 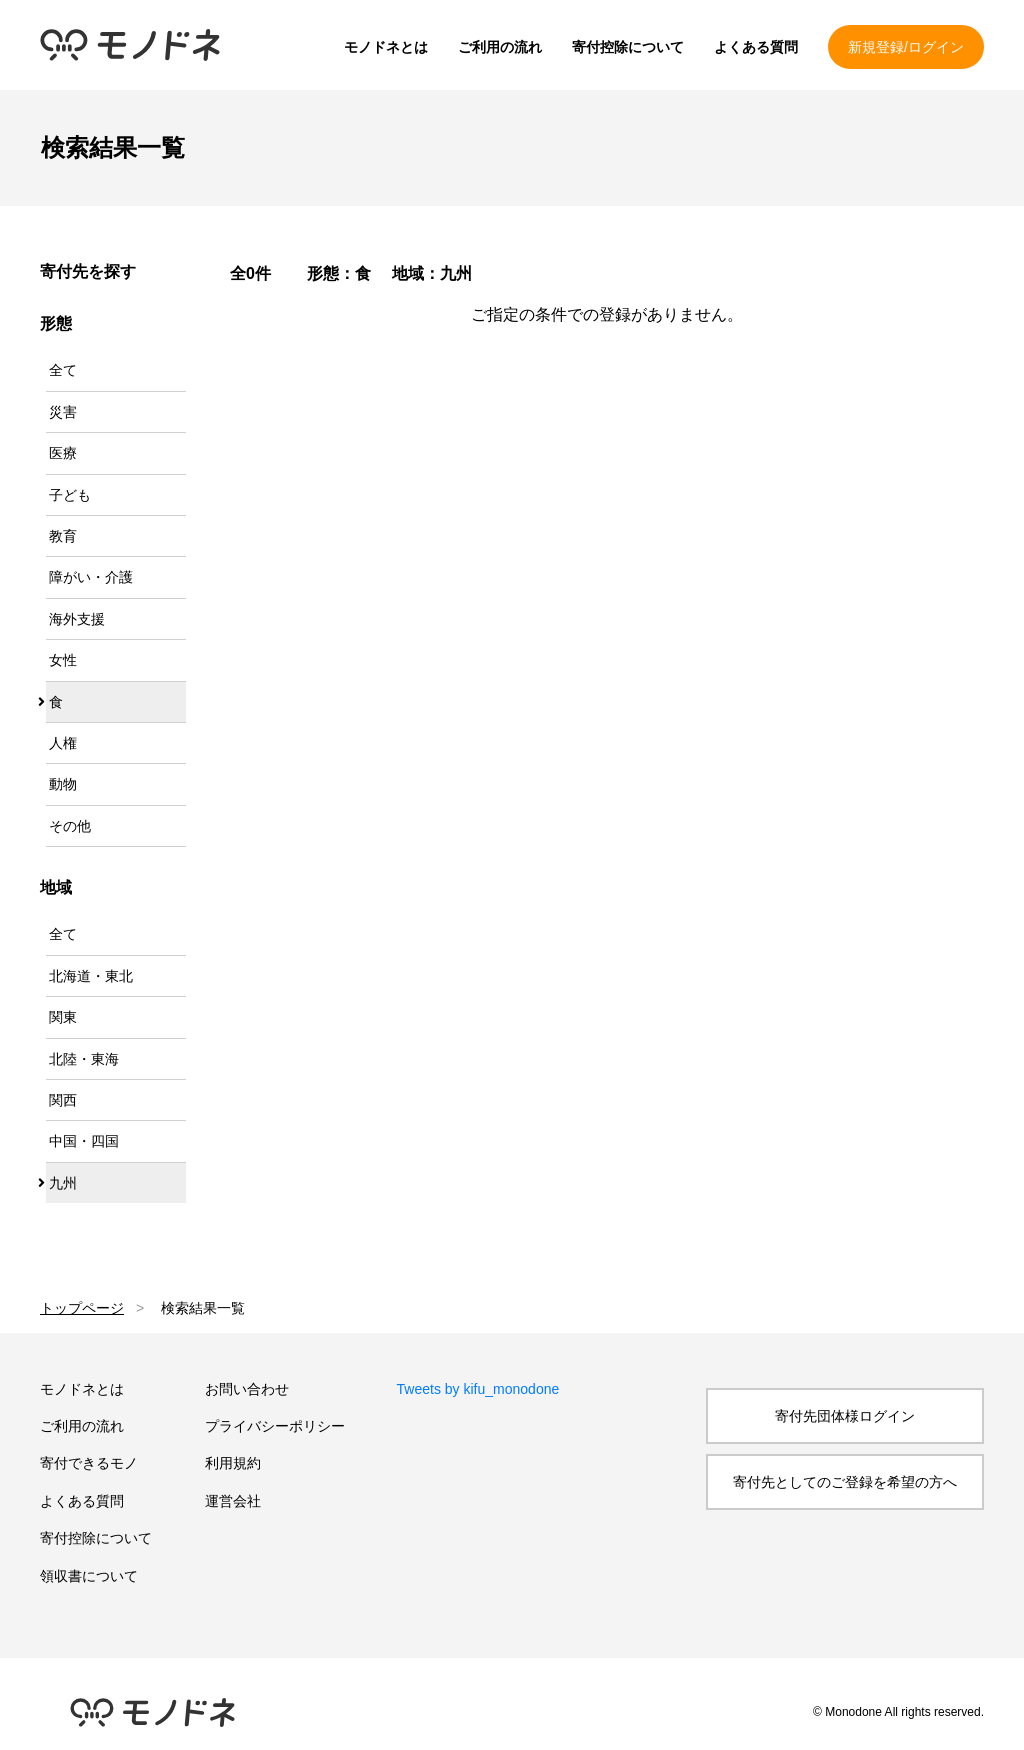 I want to click on ご利用の流れ, so click(x=500, y=47).